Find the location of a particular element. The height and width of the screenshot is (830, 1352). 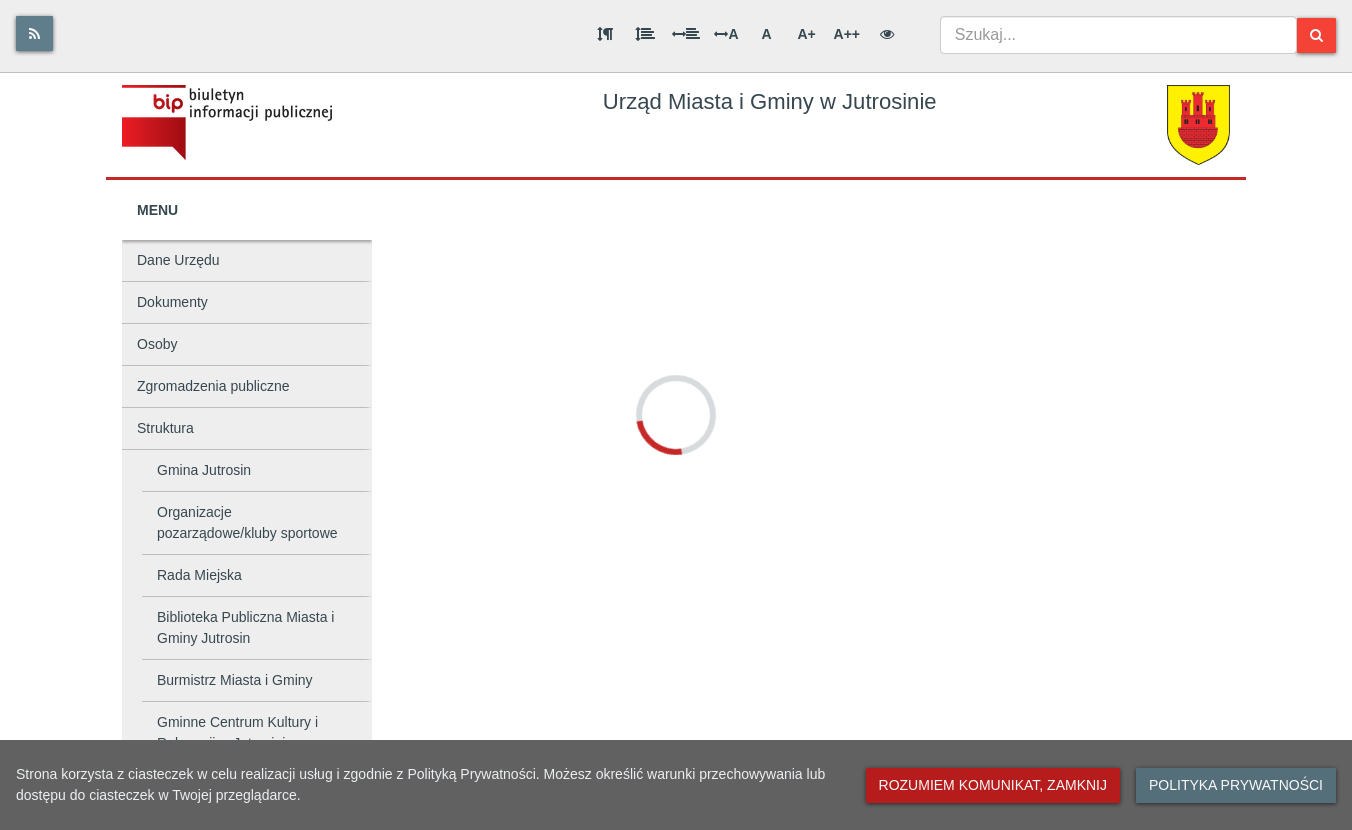

[Wersja kontrastowa] is located at coordinates (887, 34).